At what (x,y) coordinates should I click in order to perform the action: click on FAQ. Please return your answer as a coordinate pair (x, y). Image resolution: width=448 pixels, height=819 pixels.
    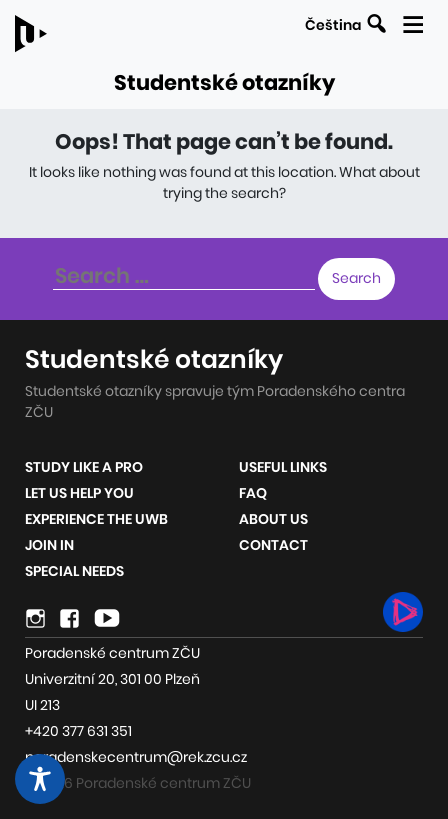
    Looking at the image, I should click on (253, 493).